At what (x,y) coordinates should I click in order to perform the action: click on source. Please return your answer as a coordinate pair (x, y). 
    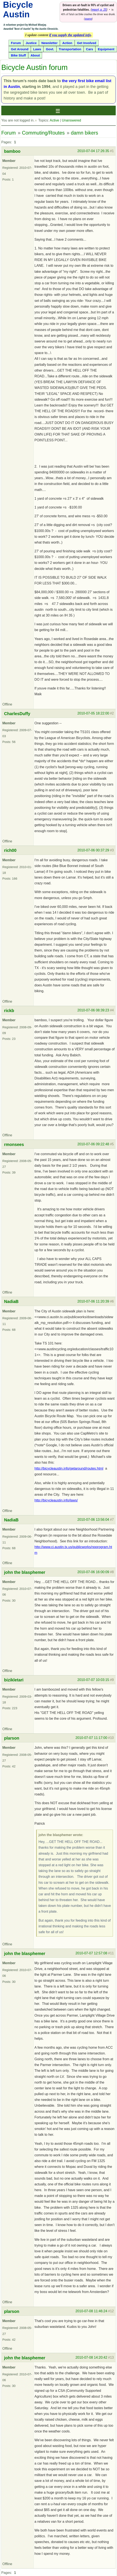
    Looking at the image, I should click on (88, 18).